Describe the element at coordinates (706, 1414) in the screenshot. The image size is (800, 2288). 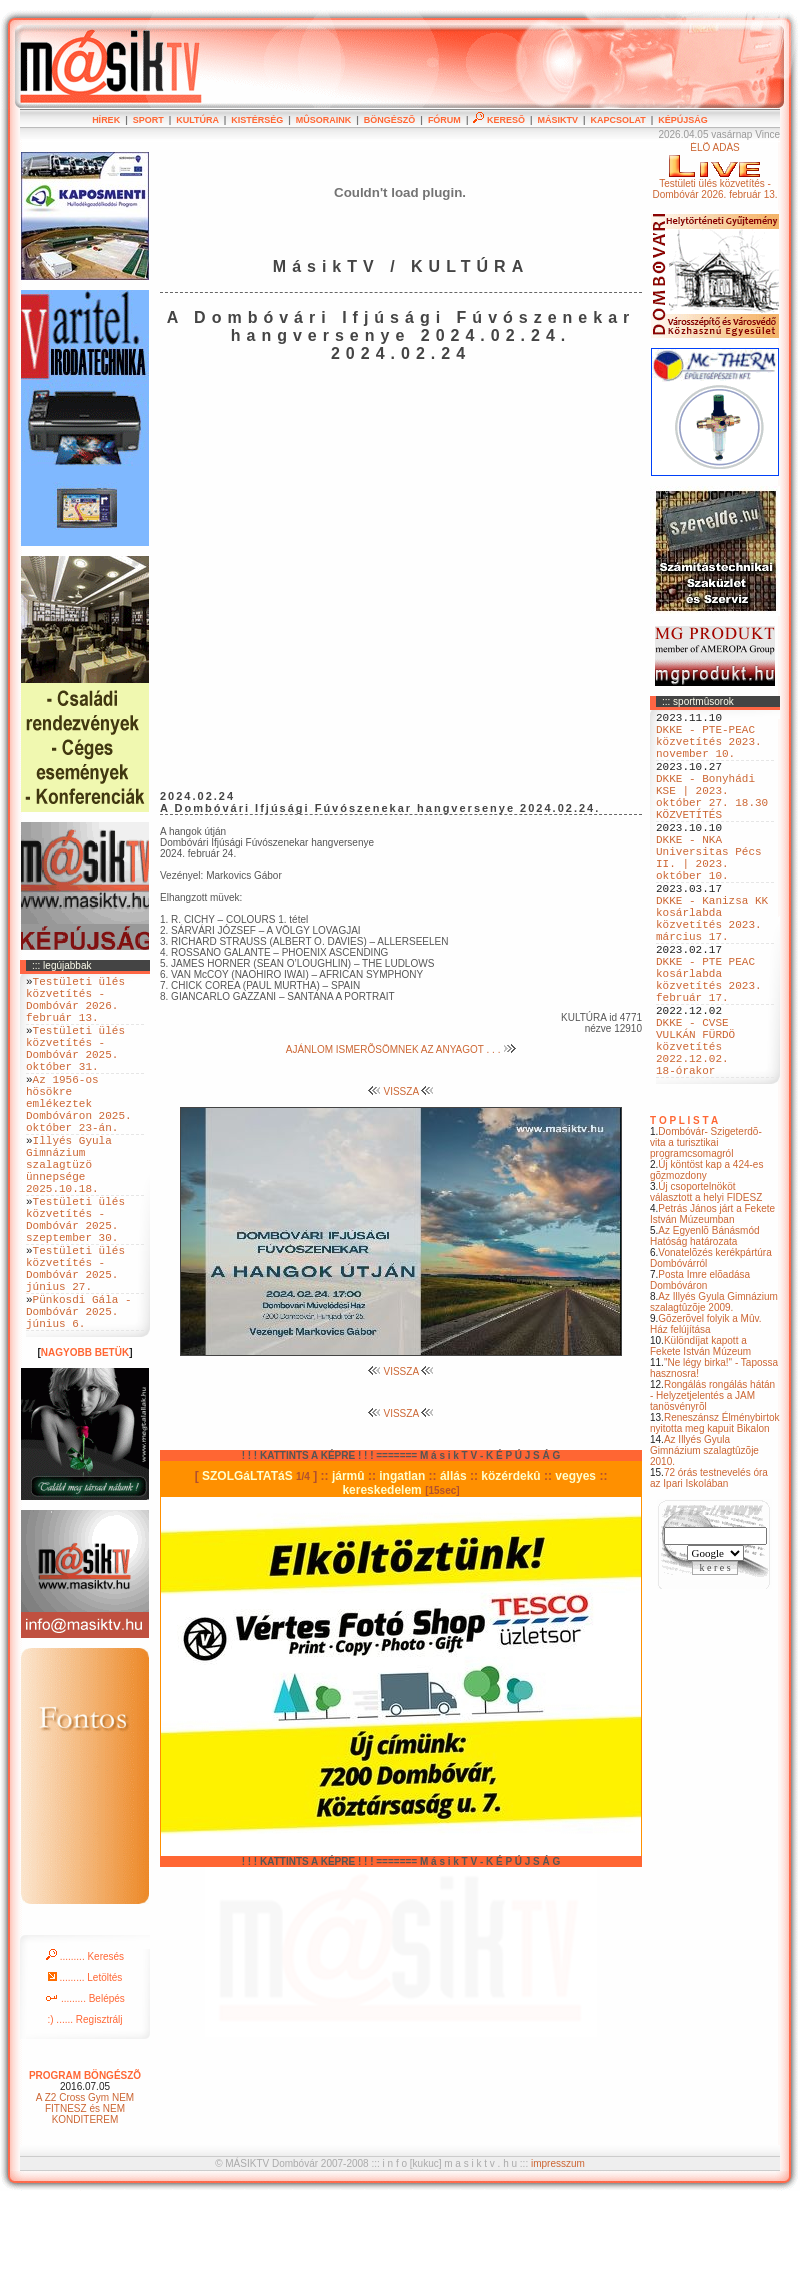
I see `Gõzerõvel folyik a Mûv. Ház felújítása` at that location.